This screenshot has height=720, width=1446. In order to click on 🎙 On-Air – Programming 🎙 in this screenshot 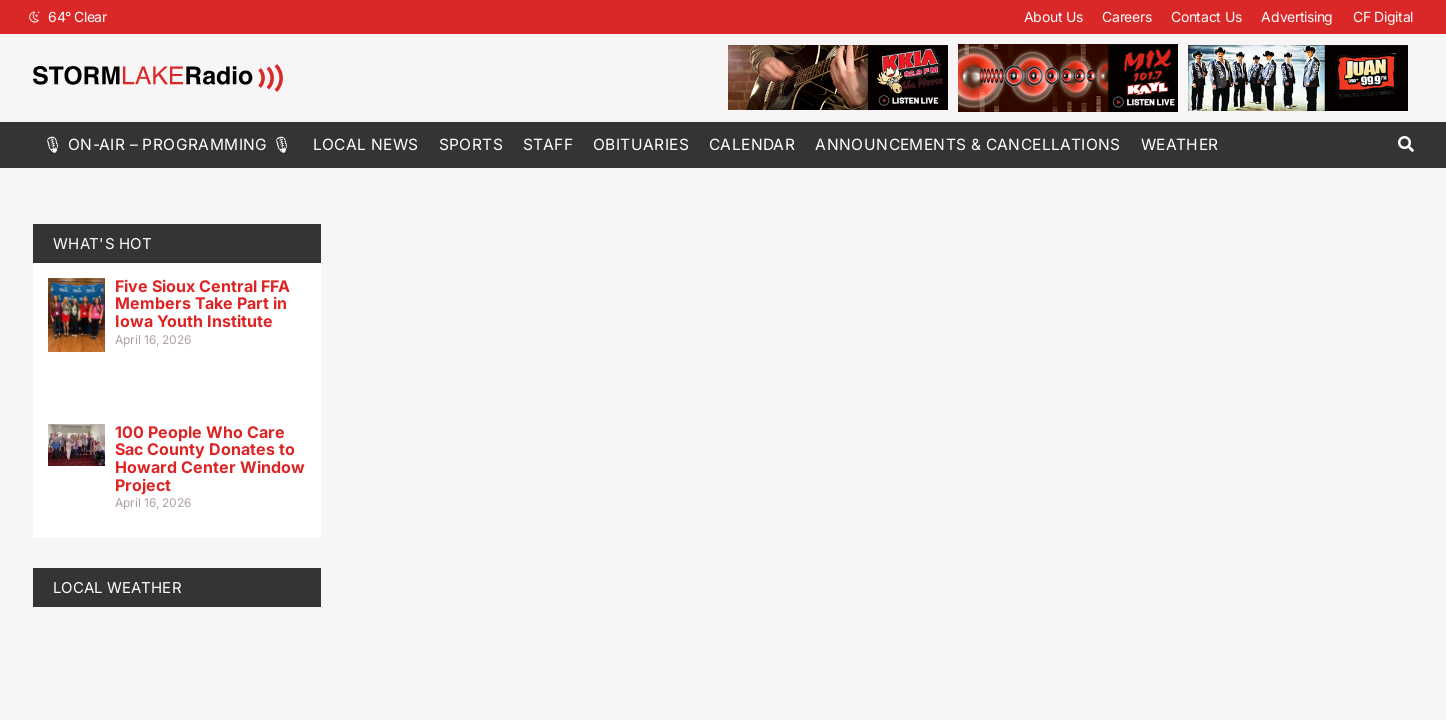, I will do `click(168, 144)`.